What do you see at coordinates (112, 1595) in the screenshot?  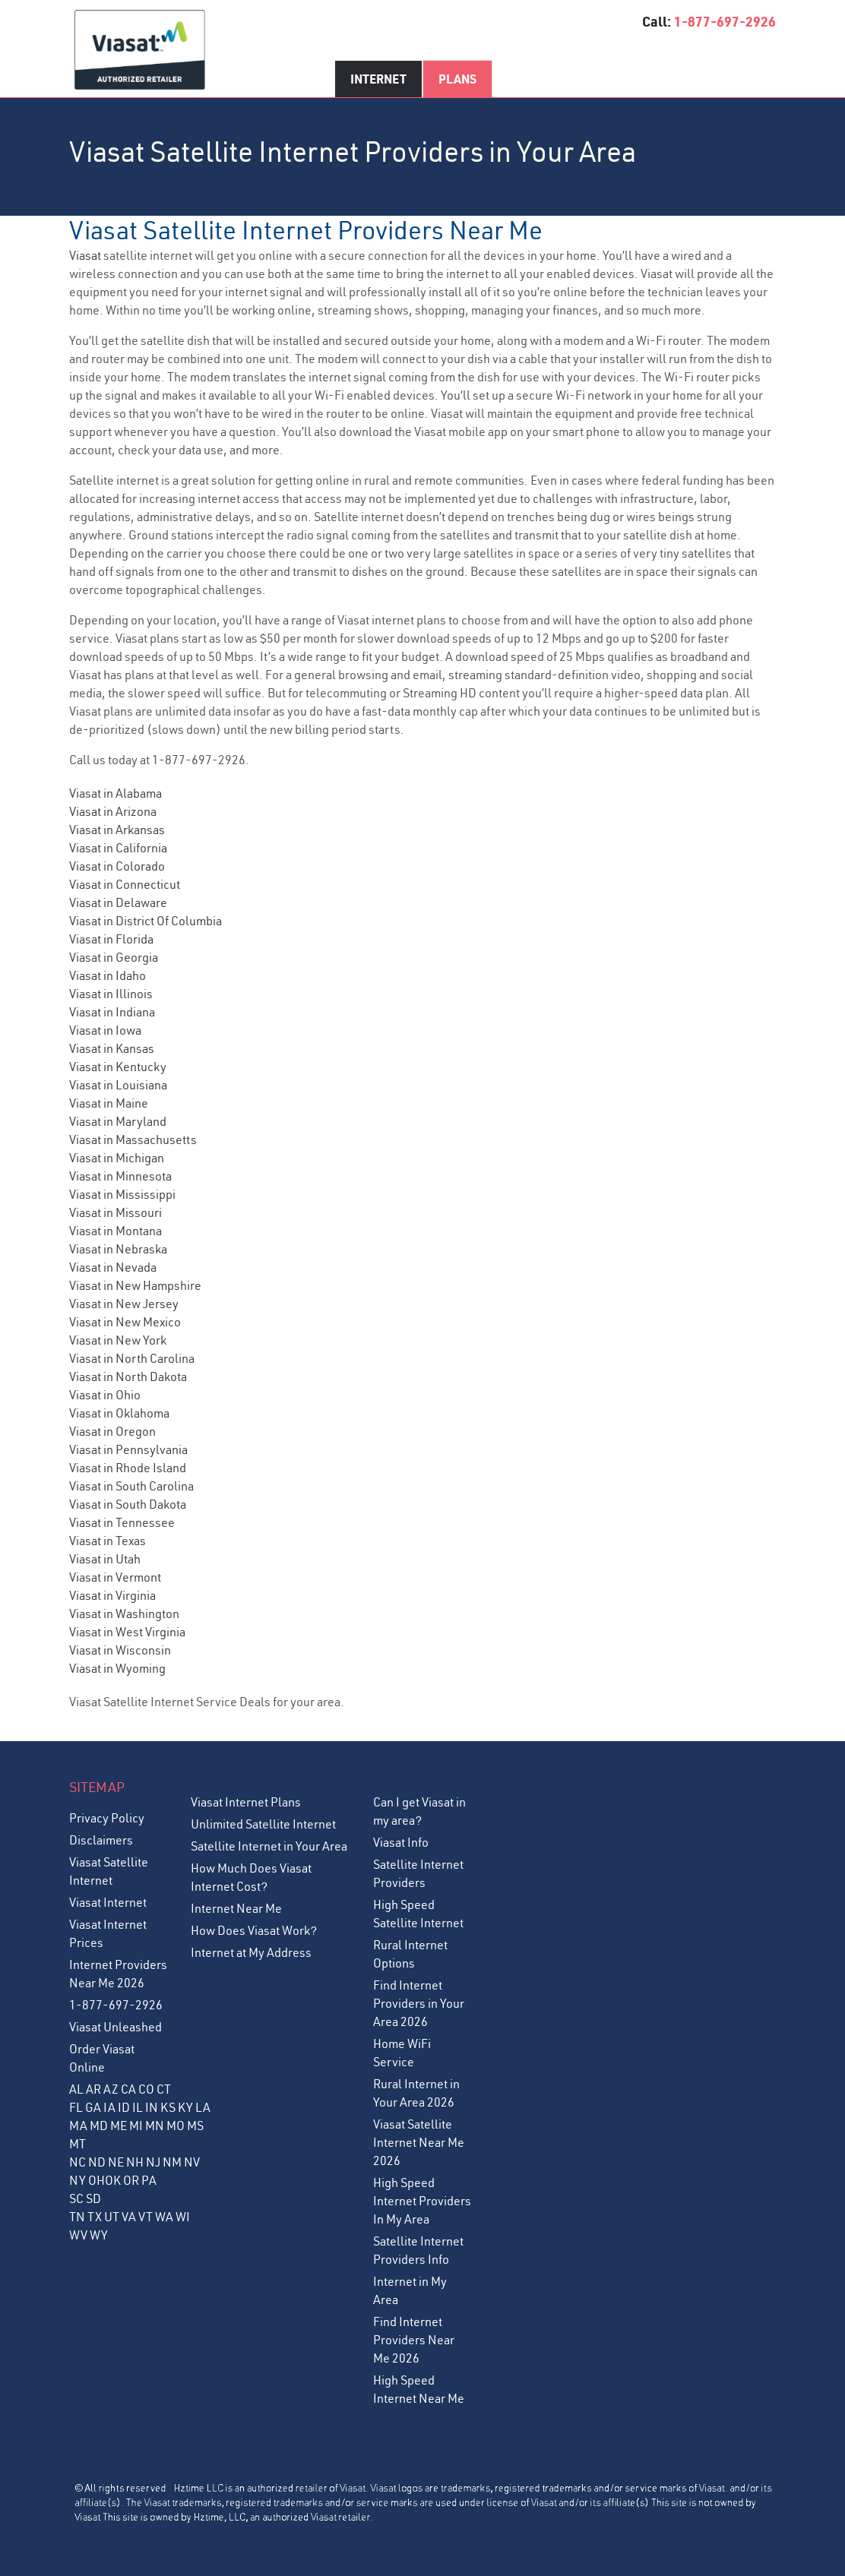 I see `Viasat in Virginia` at bounding box center [112, 1595].